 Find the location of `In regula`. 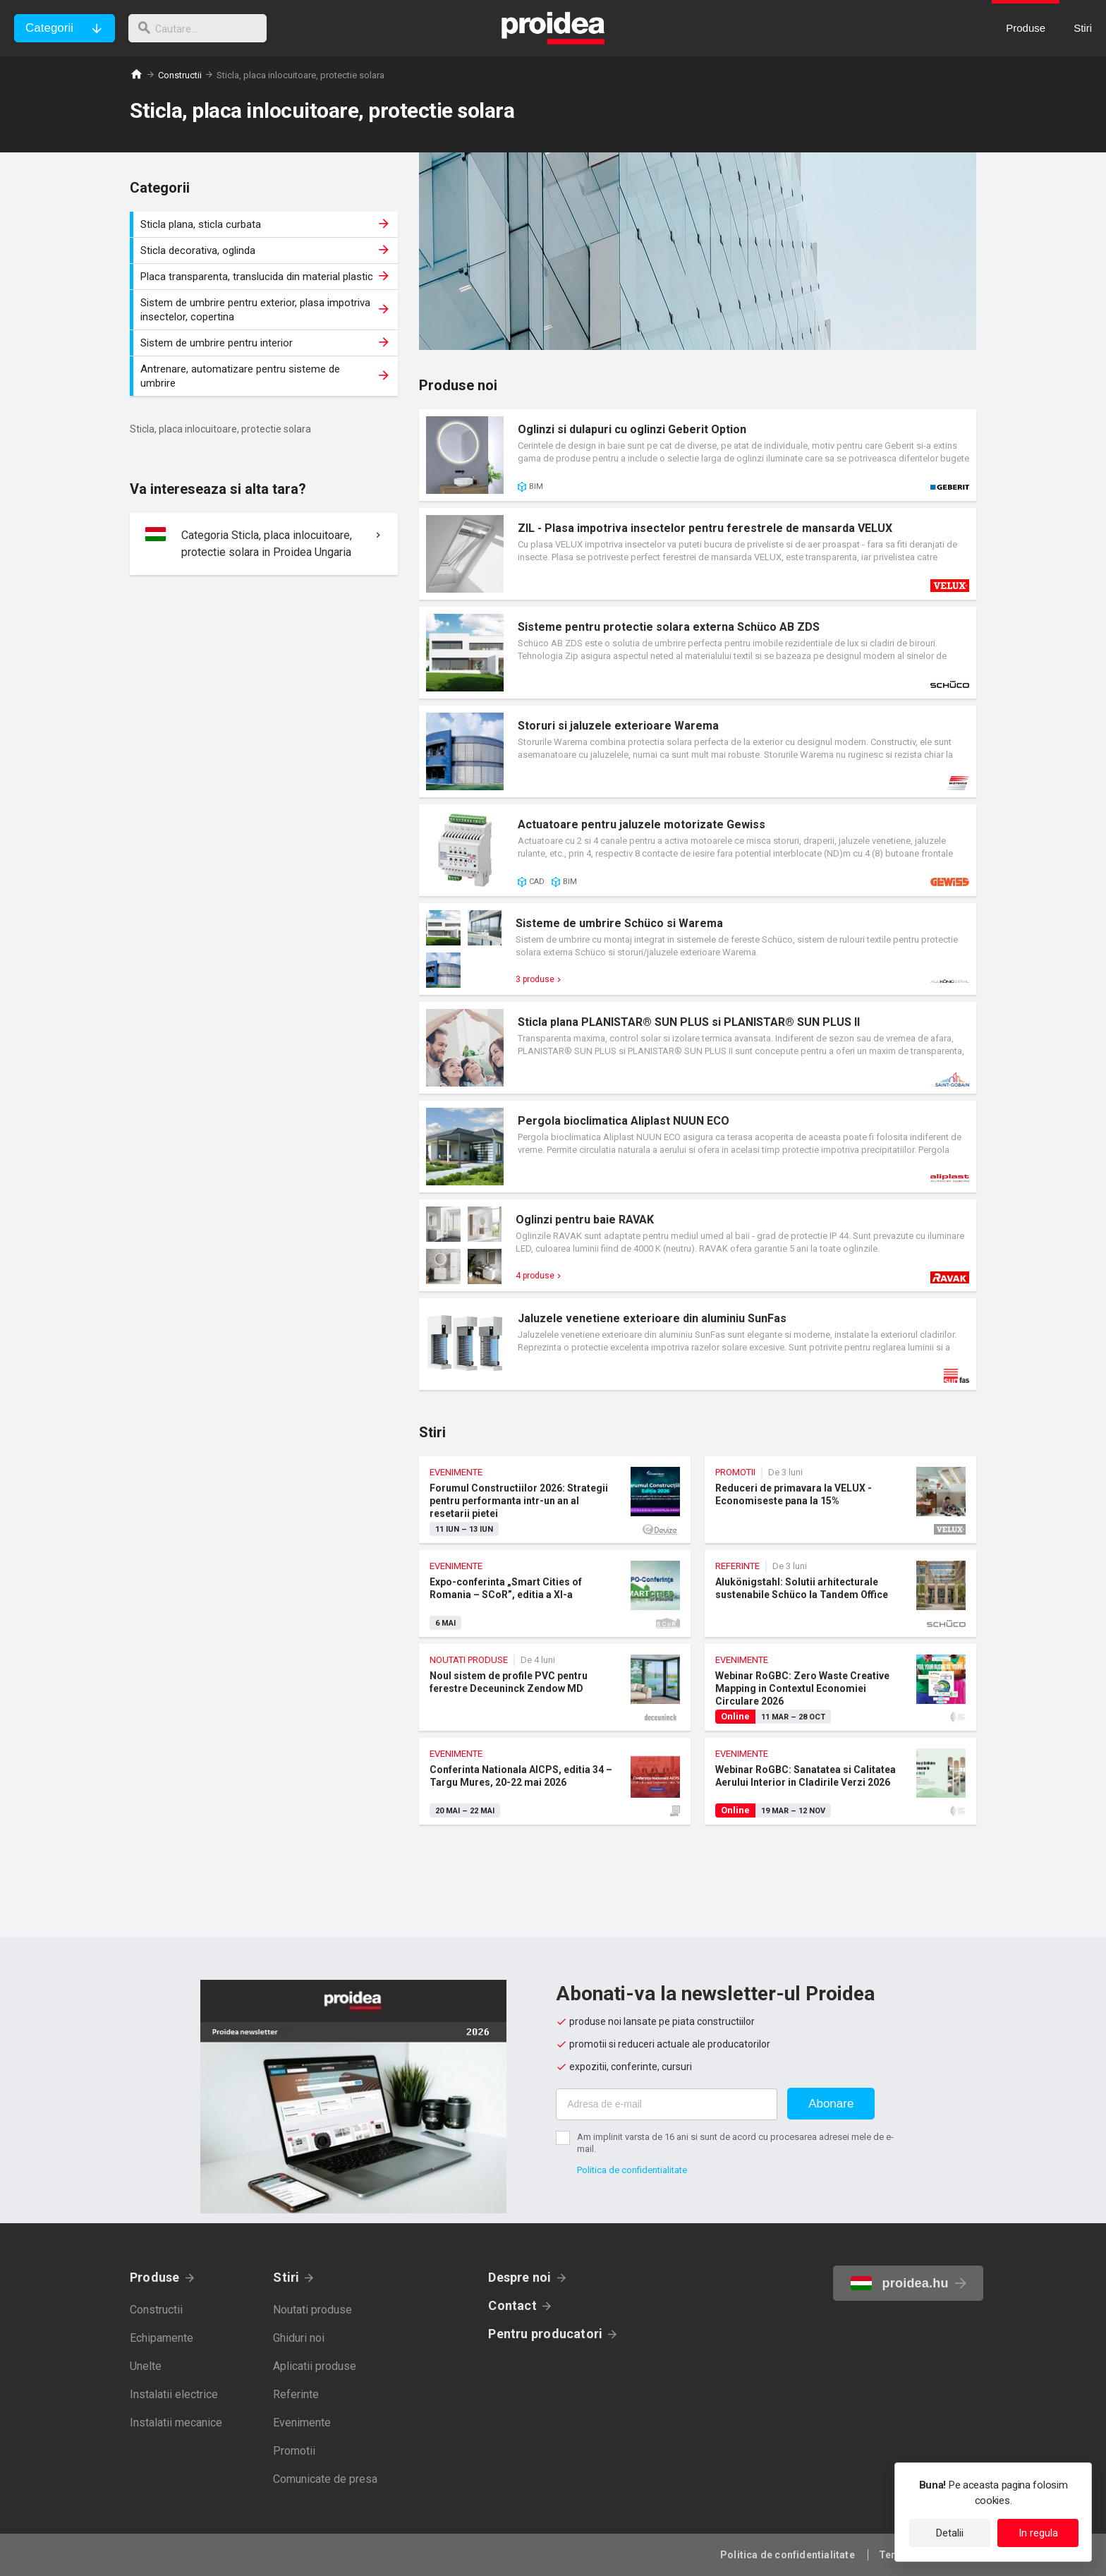

In regula is located at coordinates (1038, 2533).